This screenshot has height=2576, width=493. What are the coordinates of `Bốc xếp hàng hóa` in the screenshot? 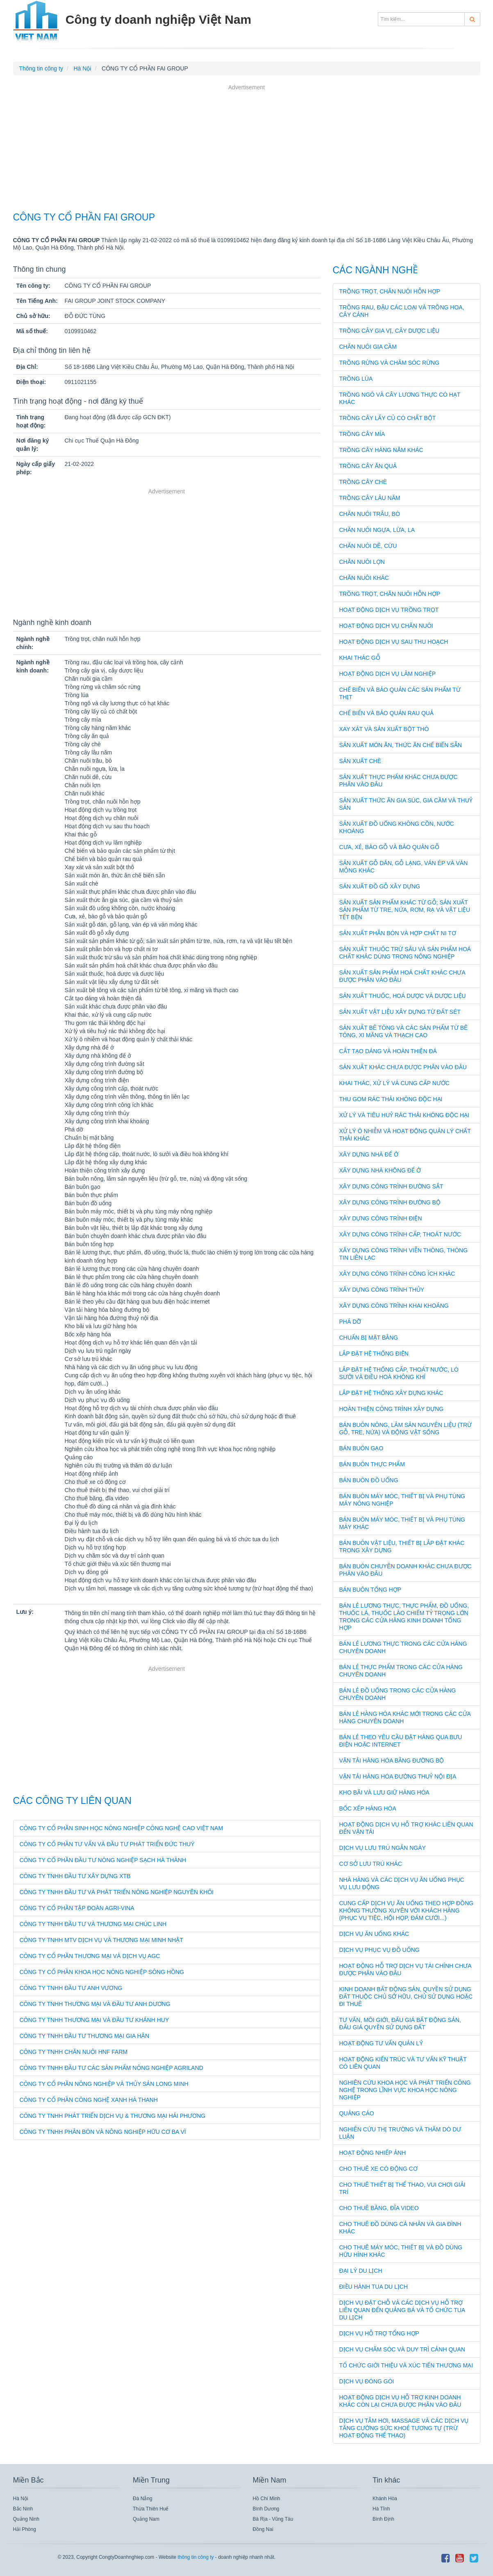 It's located at (367, 1808).